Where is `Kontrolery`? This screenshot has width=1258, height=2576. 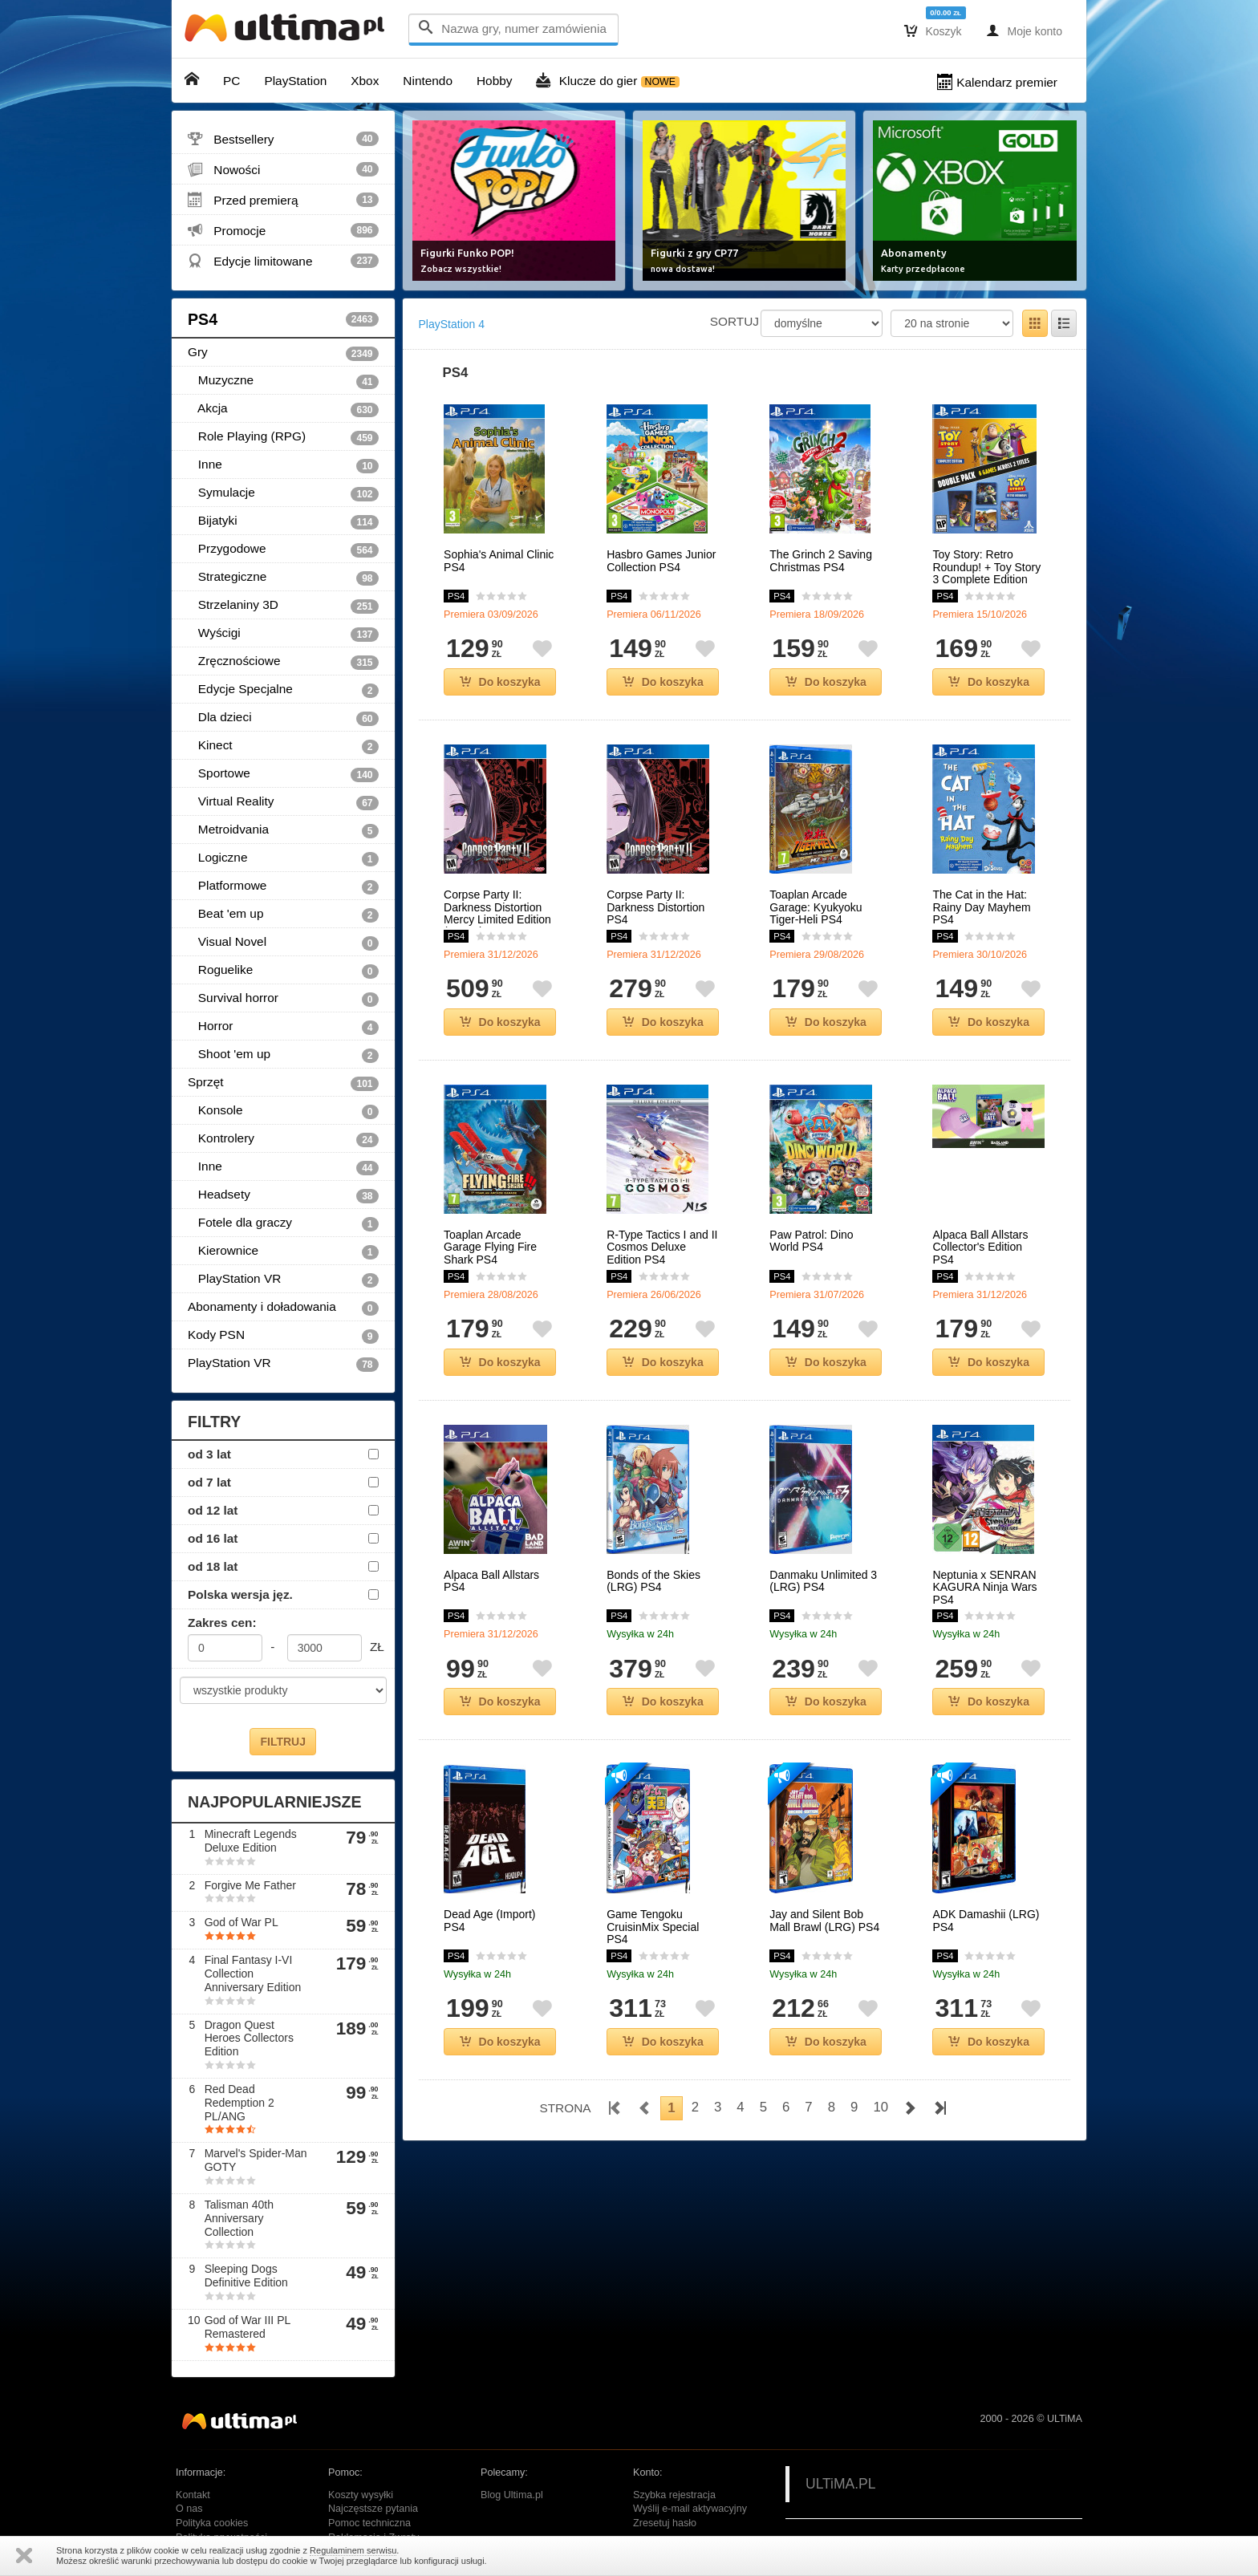 Kontrolery is located at coordinates (283, 1139).